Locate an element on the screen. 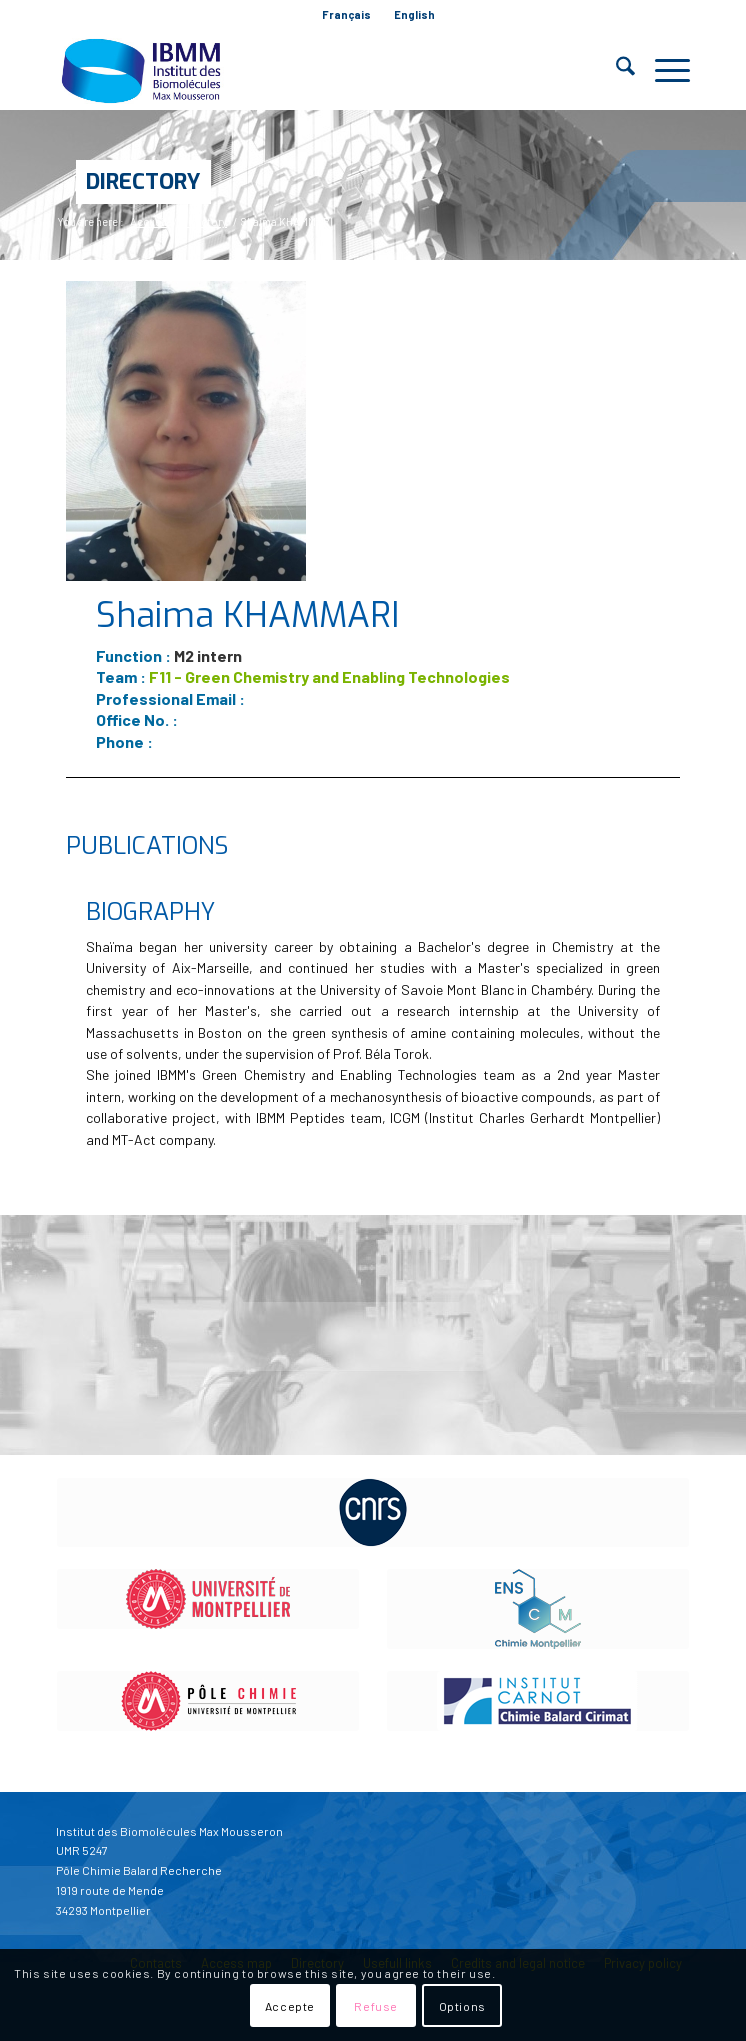 The image size is (746, 2041). [Search] is located at coordinates (615, 70).